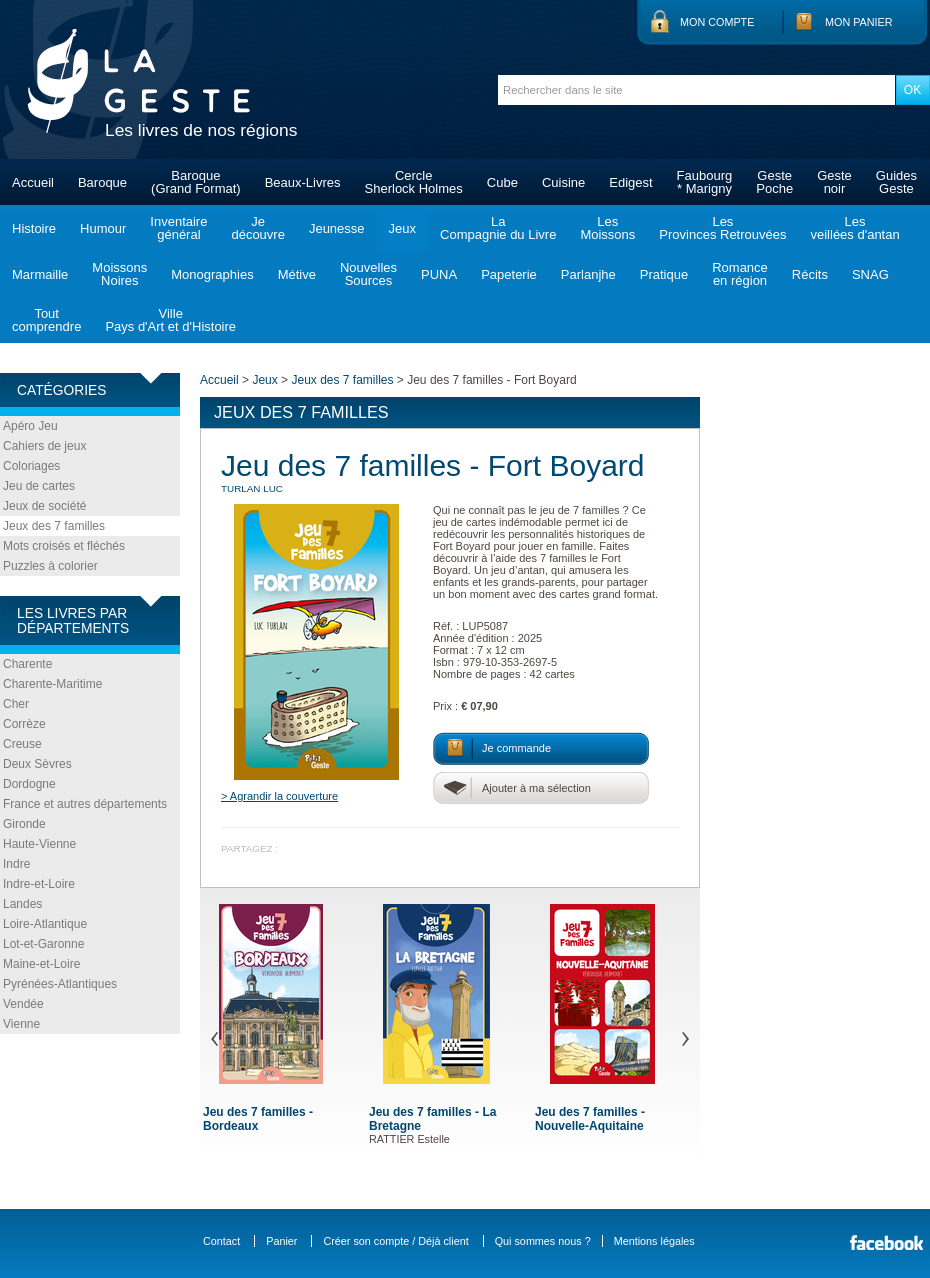 This screenshot has width=930, height=1278. I want to click on Métive, so click(297, 274).